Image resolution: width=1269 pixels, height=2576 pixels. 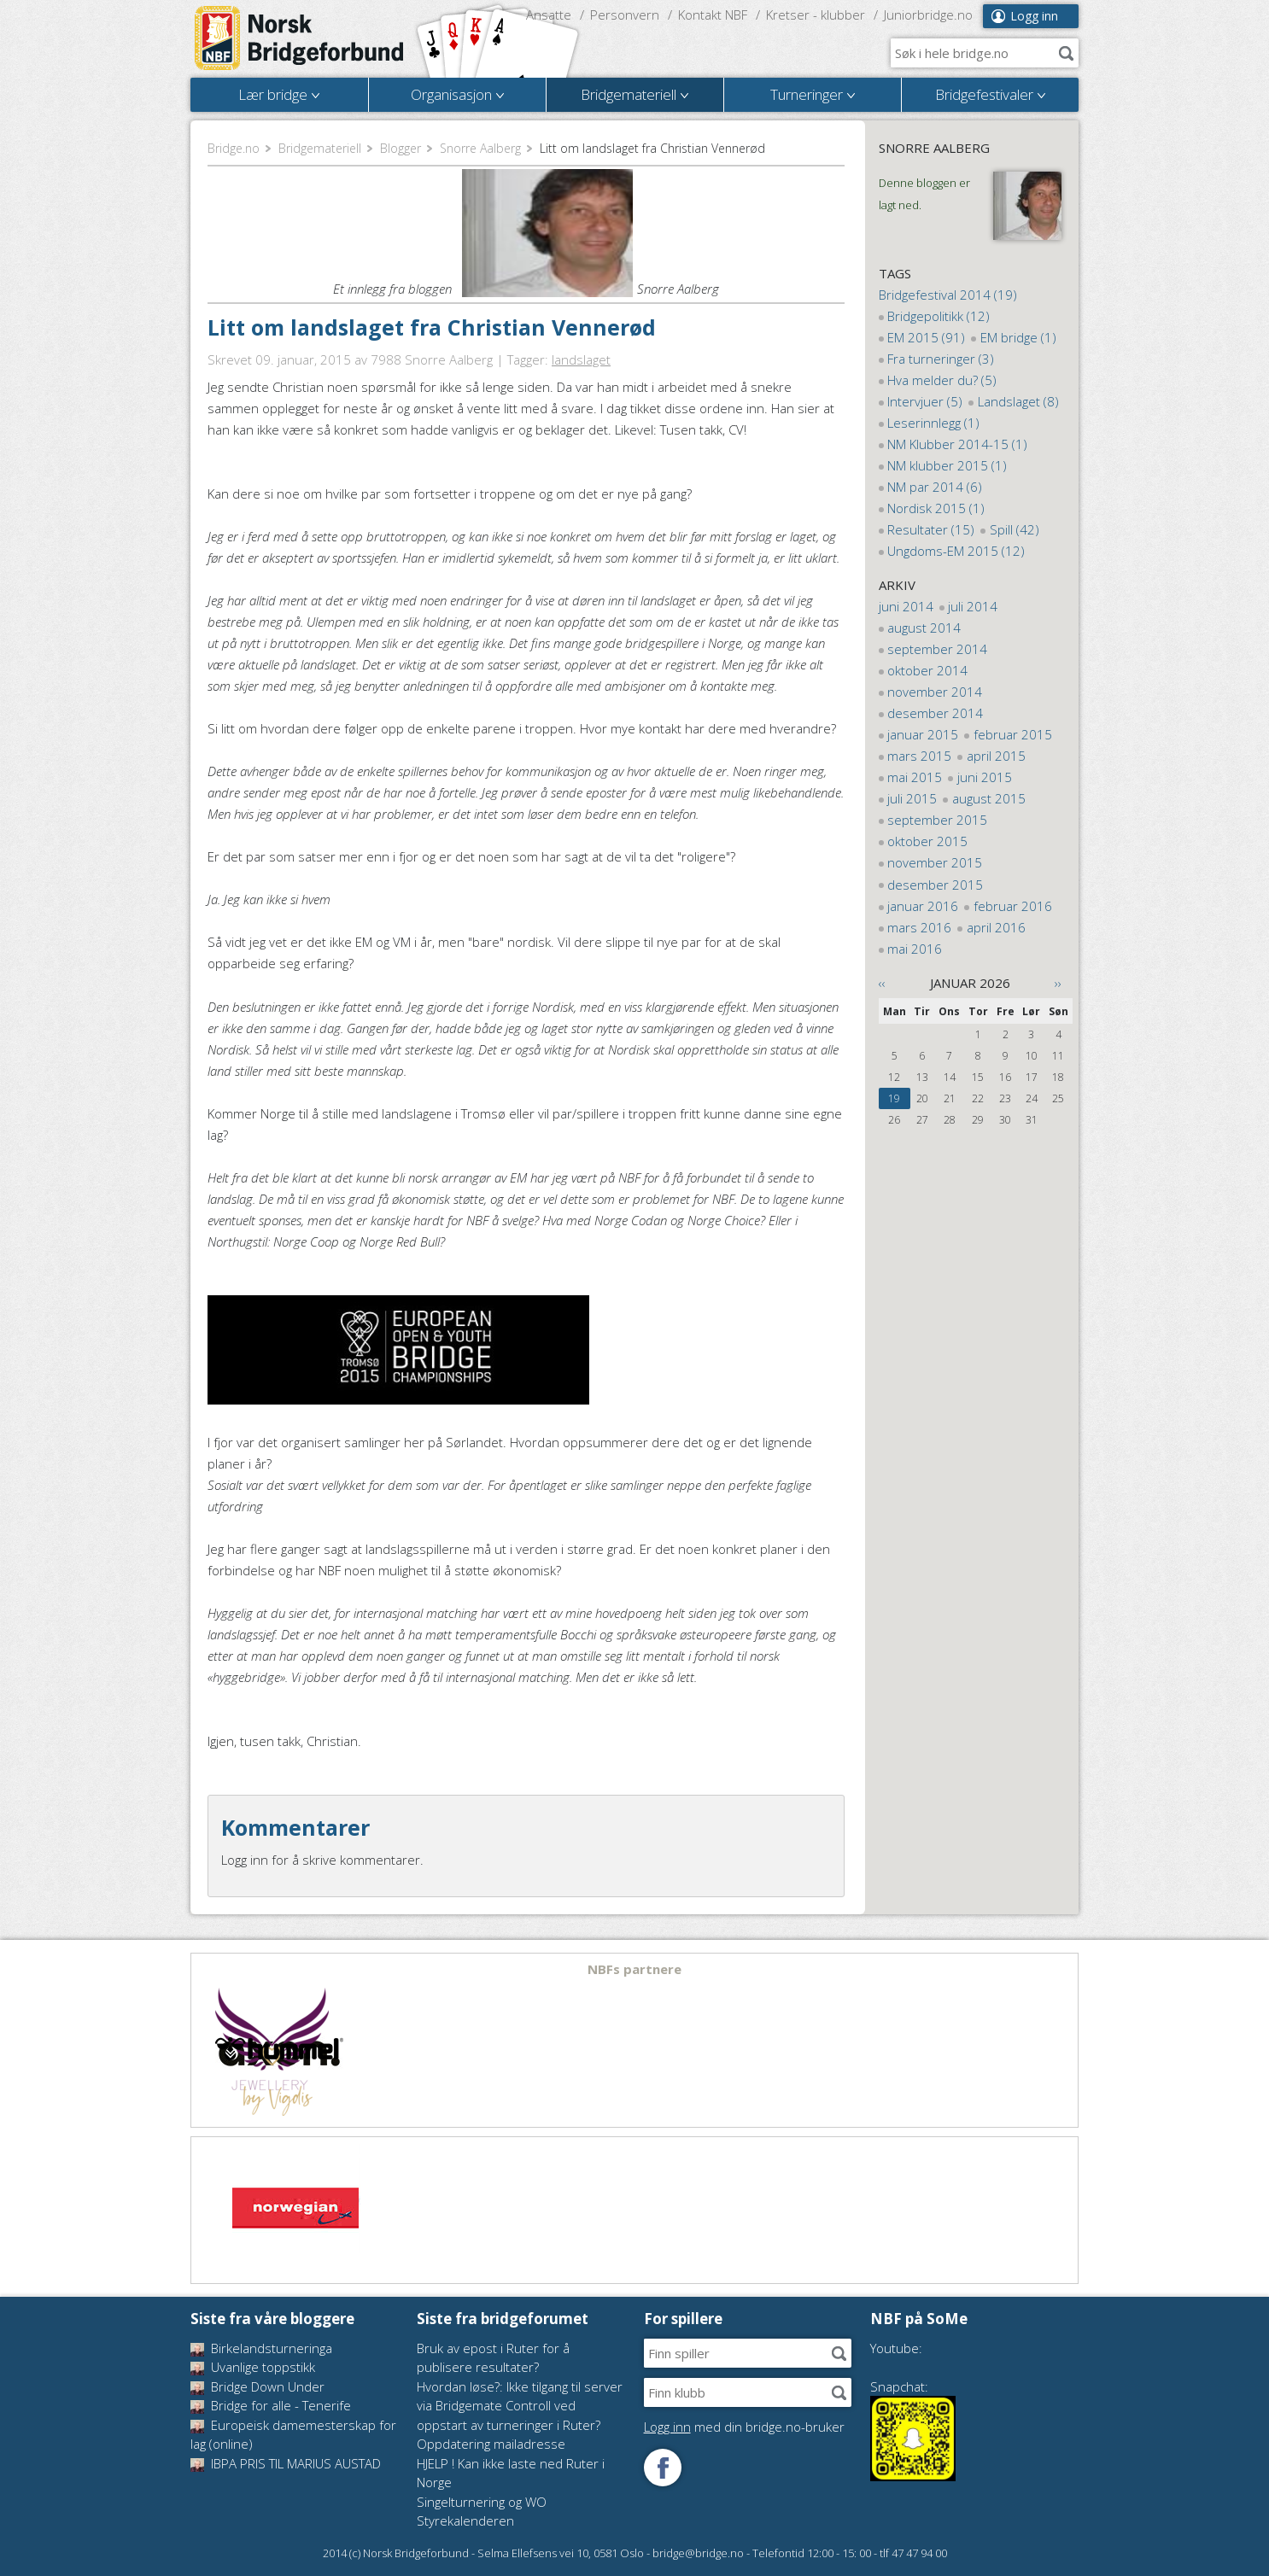 I want to click on EM bridge (1), so click(x=1018, y=337).